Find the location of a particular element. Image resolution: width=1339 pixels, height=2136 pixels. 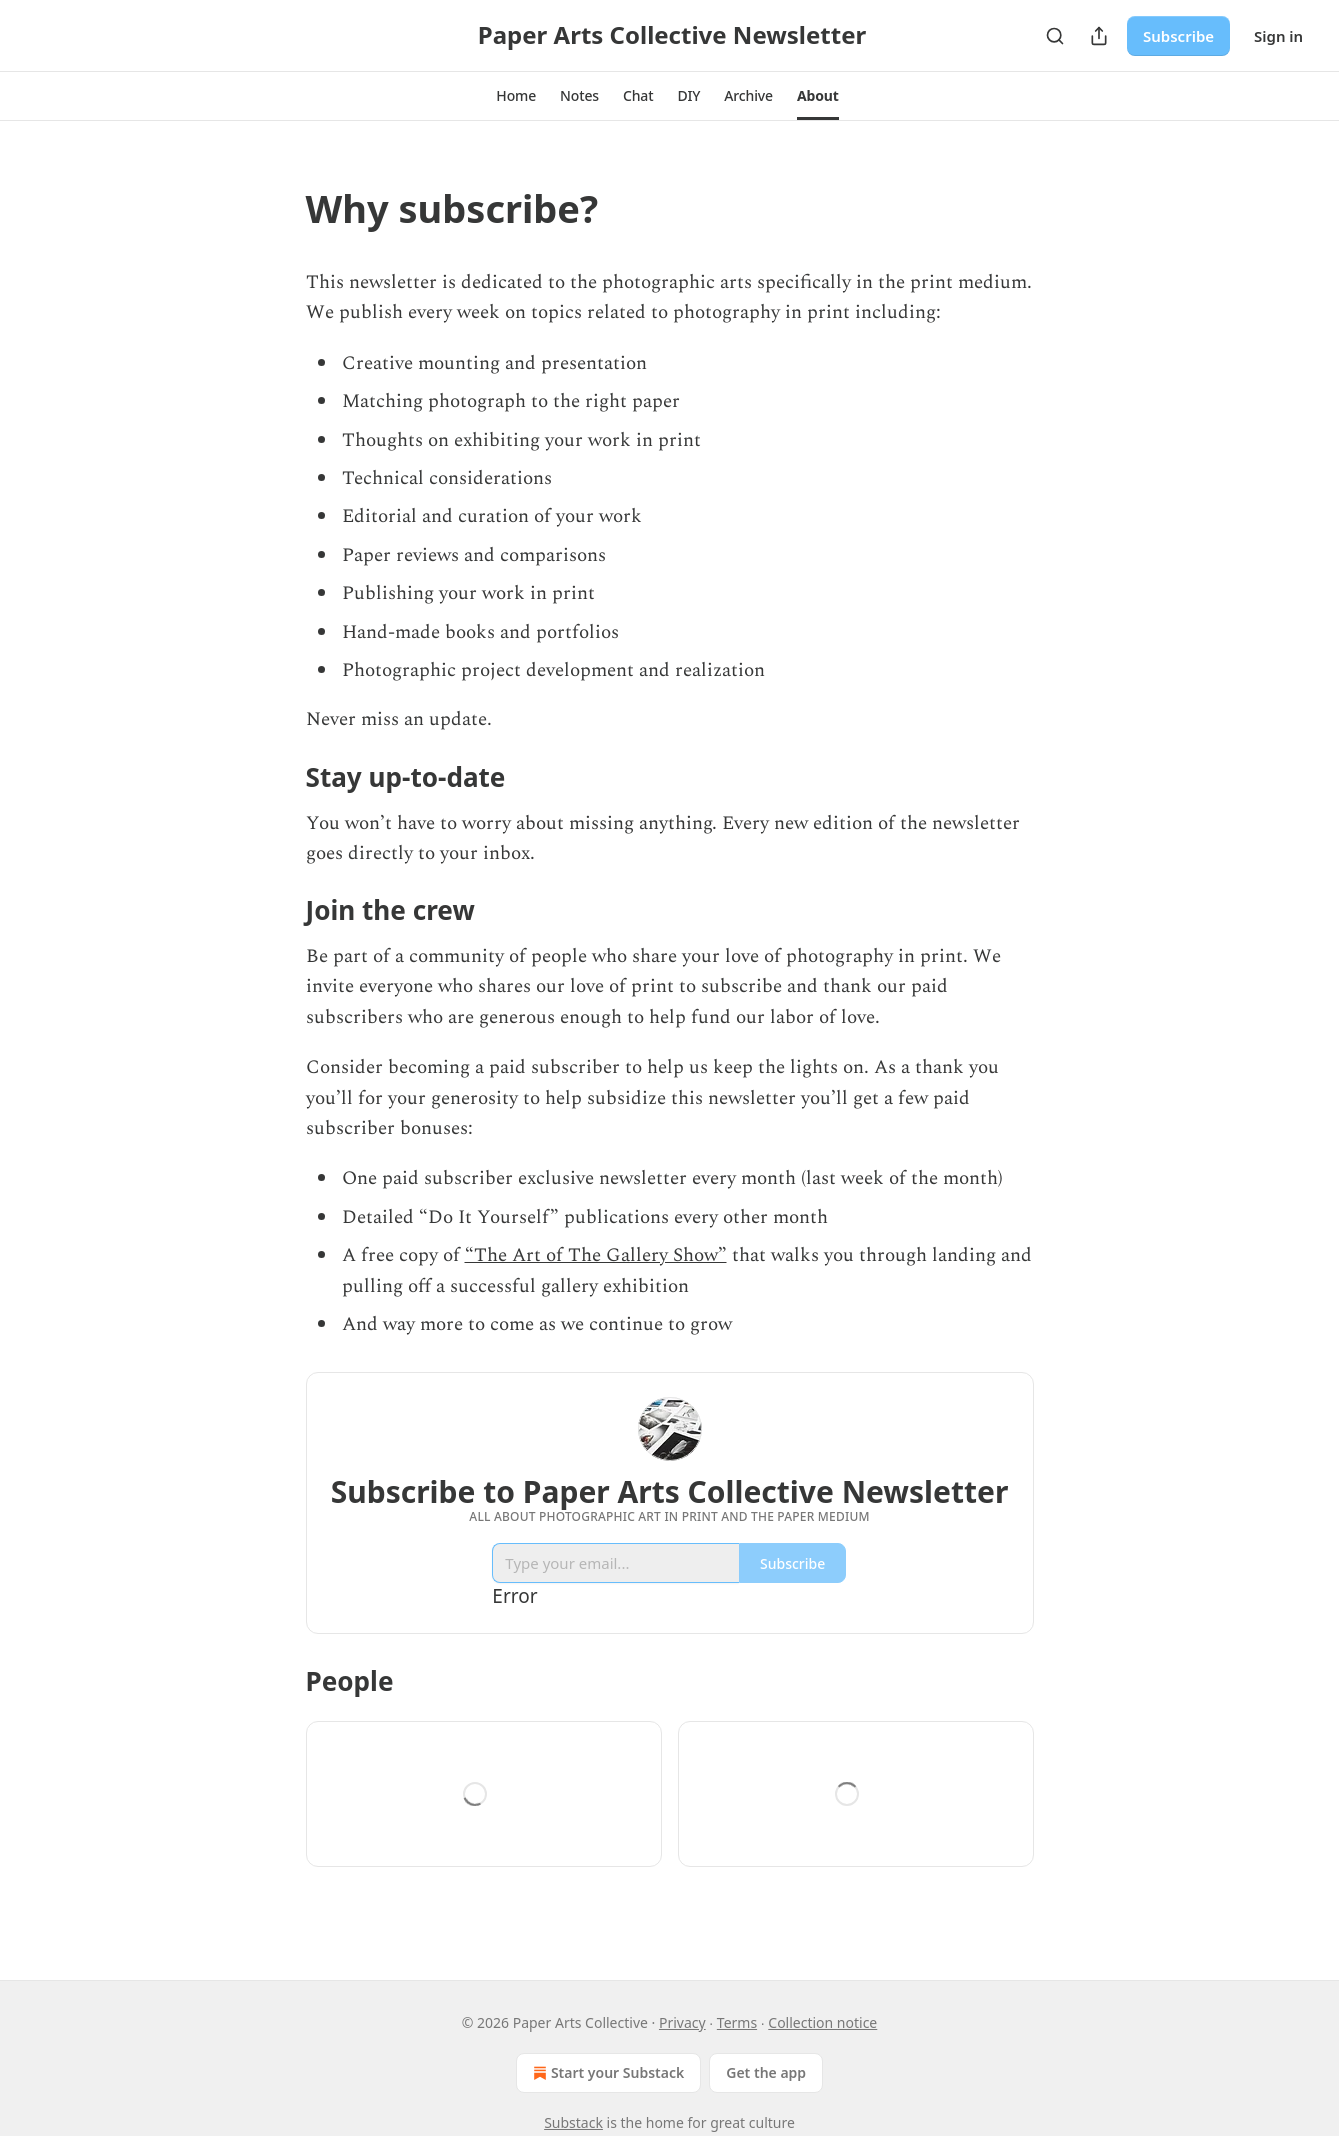

Subscribe is located at coordinates (1178, 36).